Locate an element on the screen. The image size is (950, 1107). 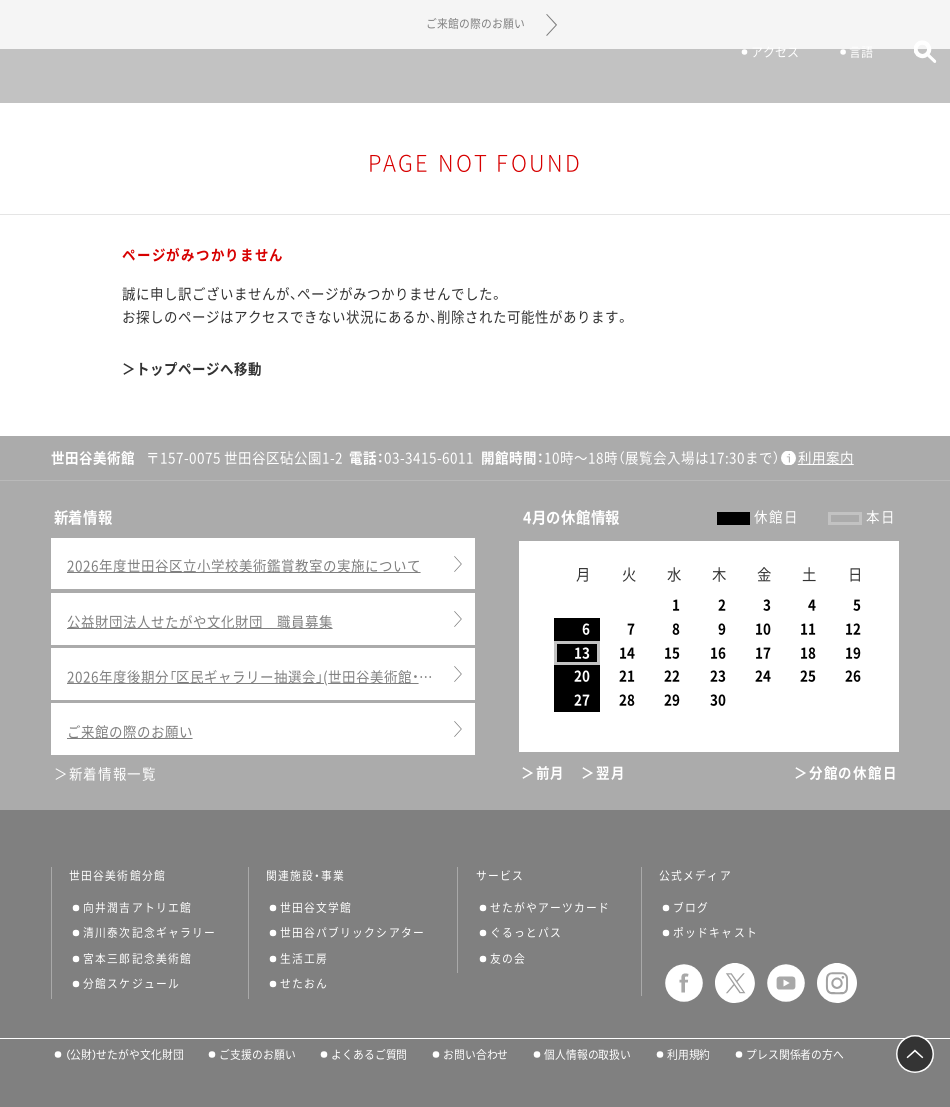
言語 is located at coordinates (852, 78).